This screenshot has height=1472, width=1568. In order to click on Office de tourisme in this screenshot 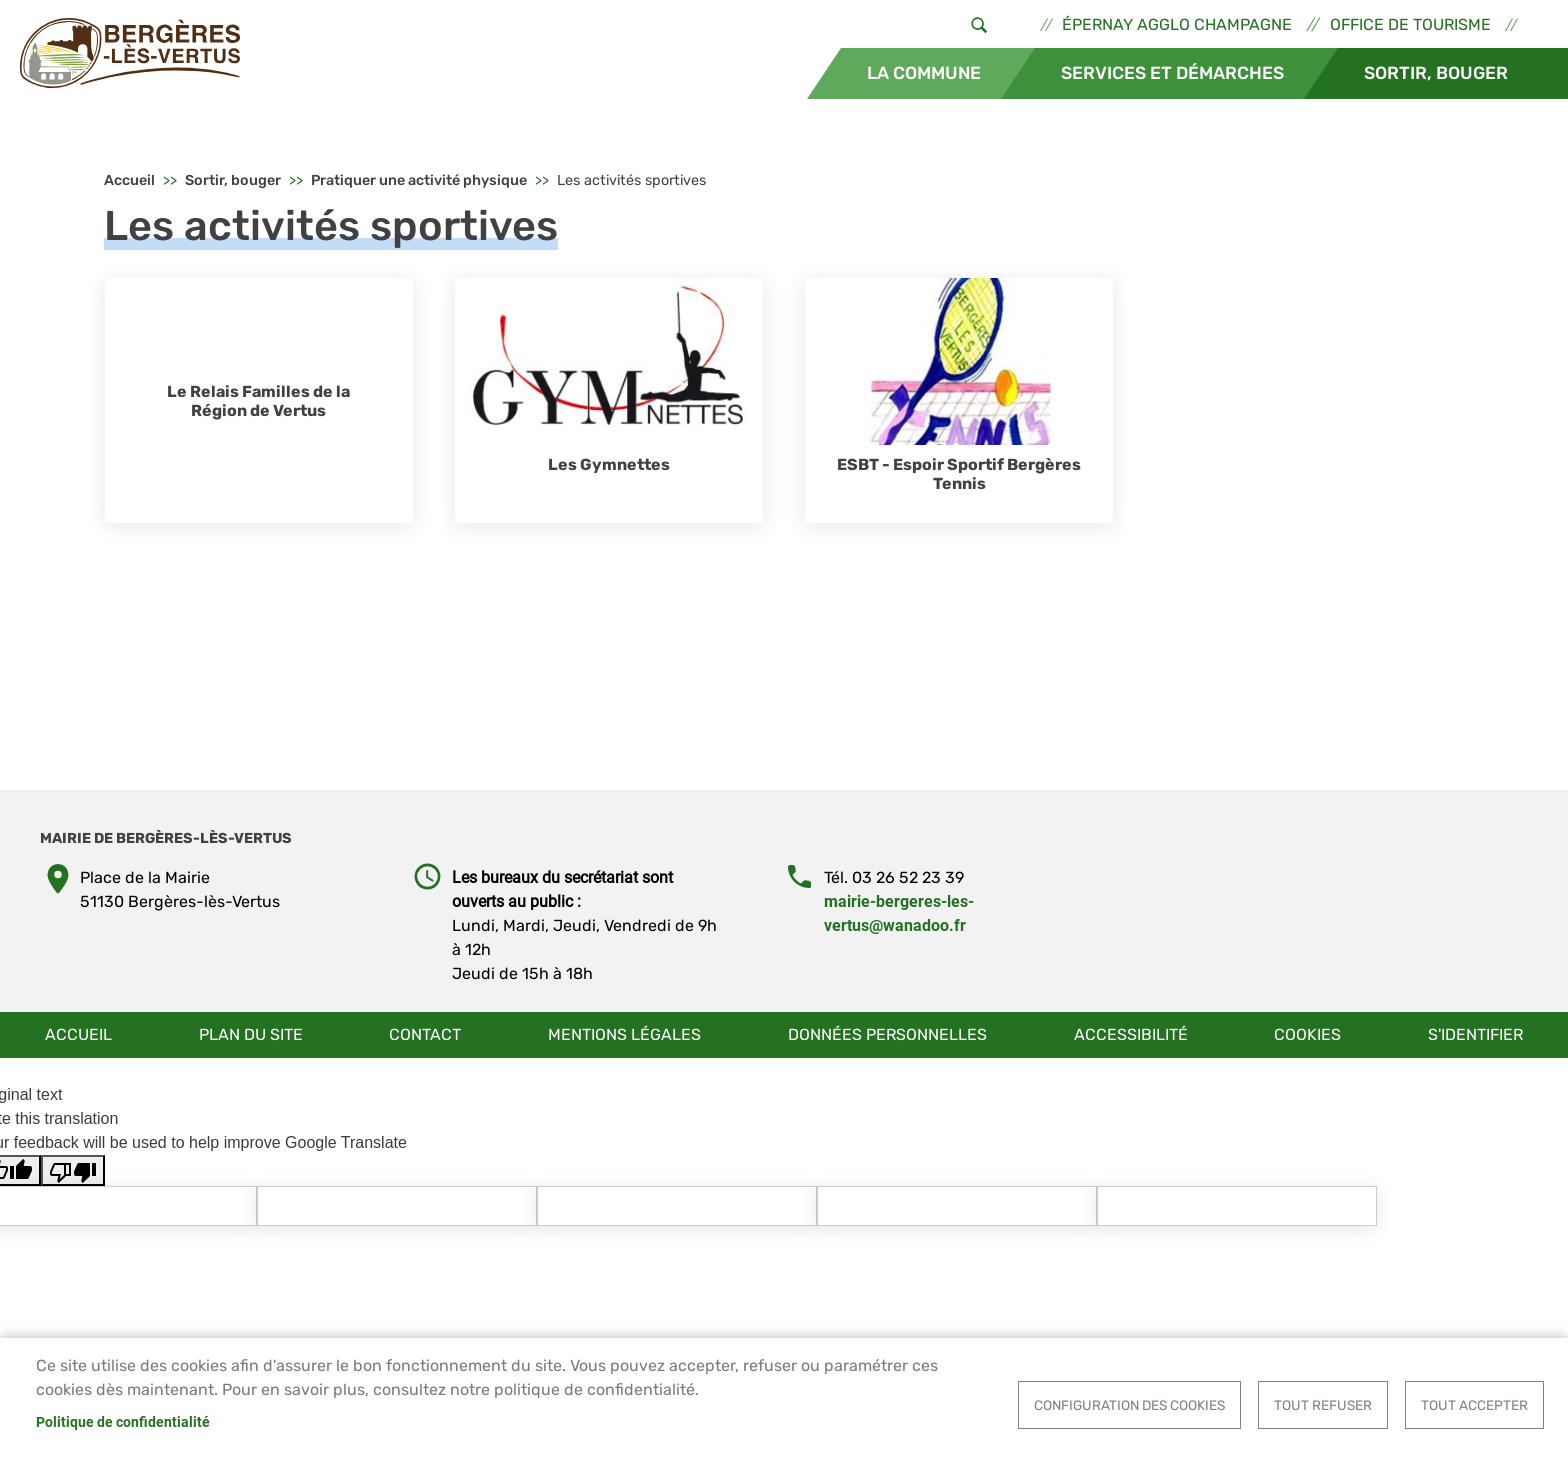, I will do `click(1410, 24)`.